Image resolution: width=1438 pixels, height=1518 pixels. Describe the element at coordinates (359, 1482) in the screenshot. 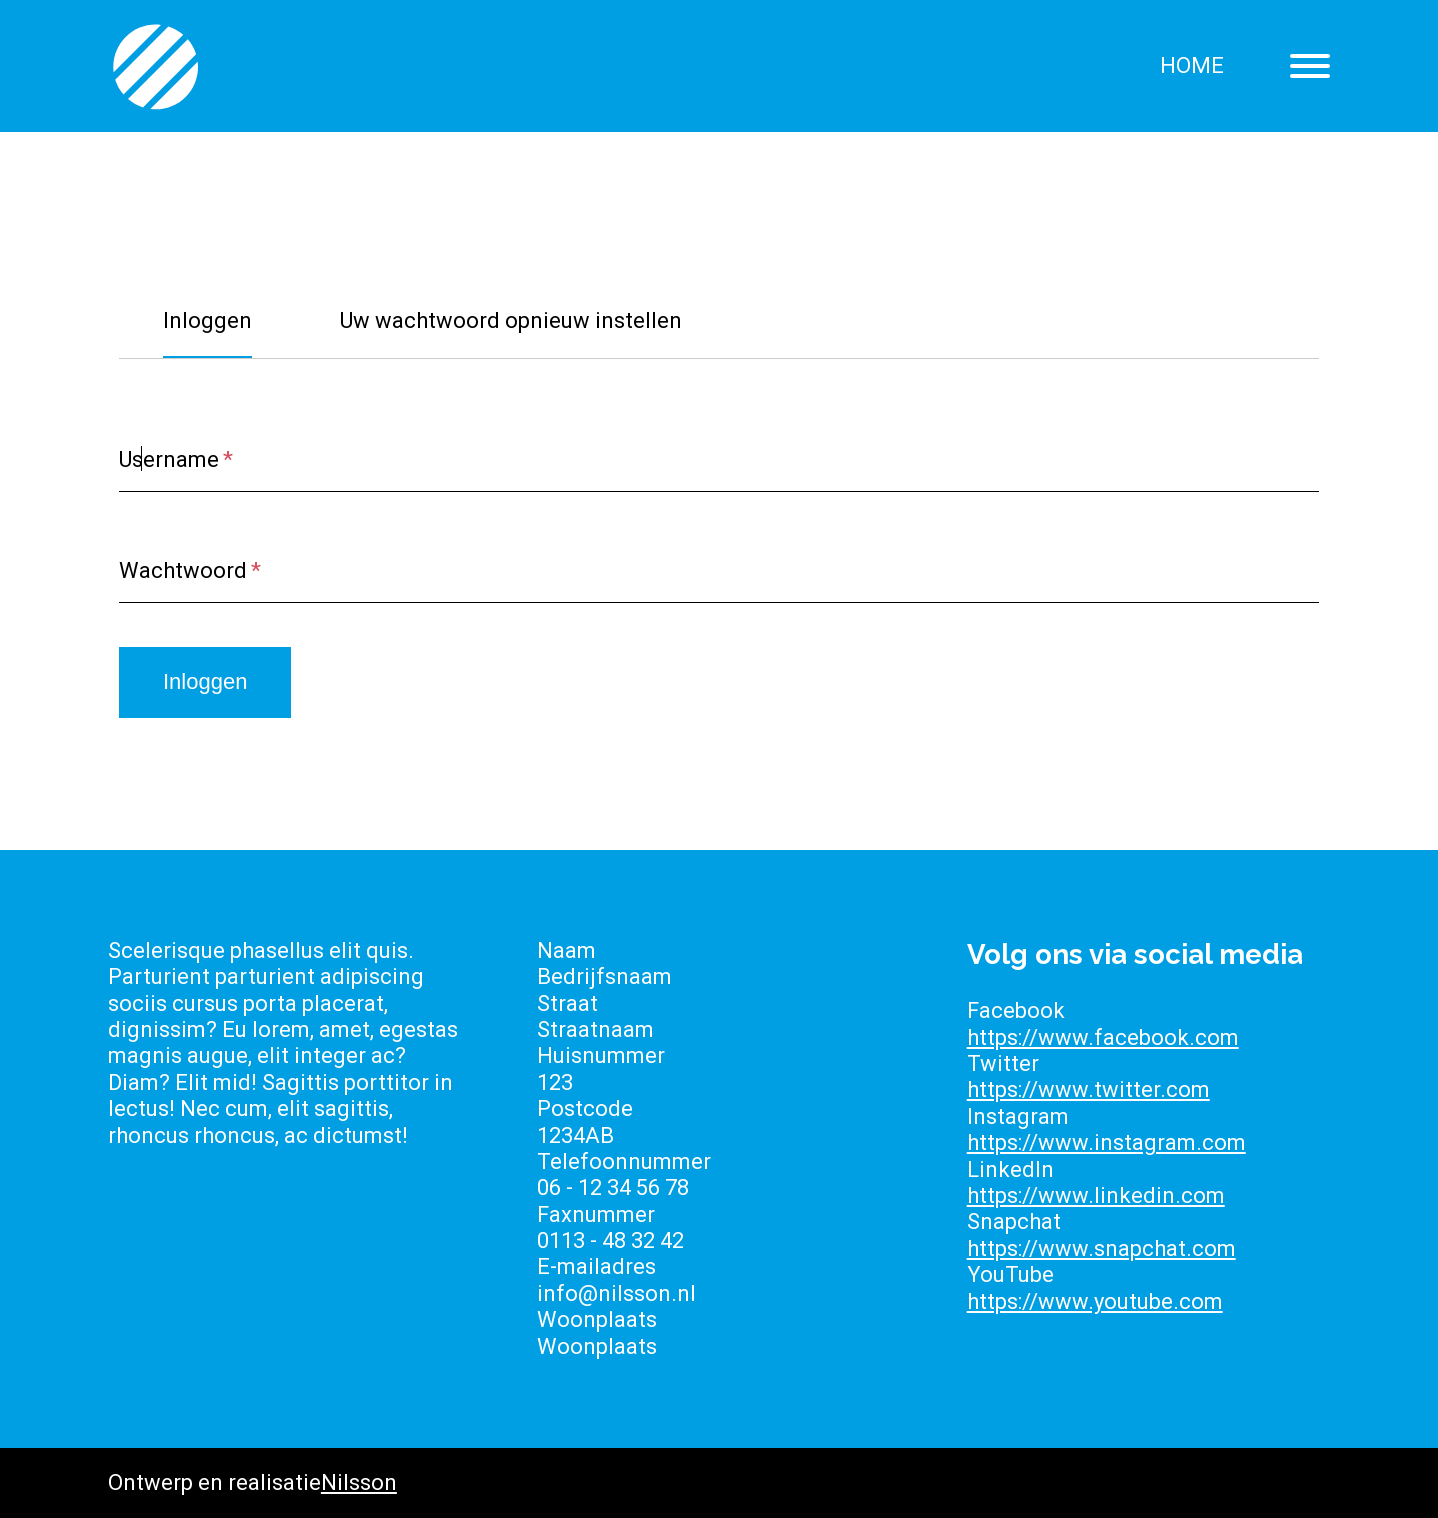

I see `Nilsson` at that location.